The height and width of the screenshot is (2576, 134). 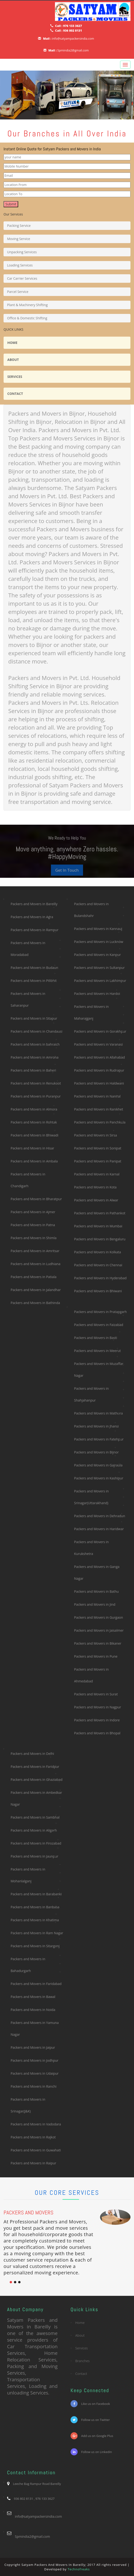 I want to click on Services, so click(x=81, y=2348).